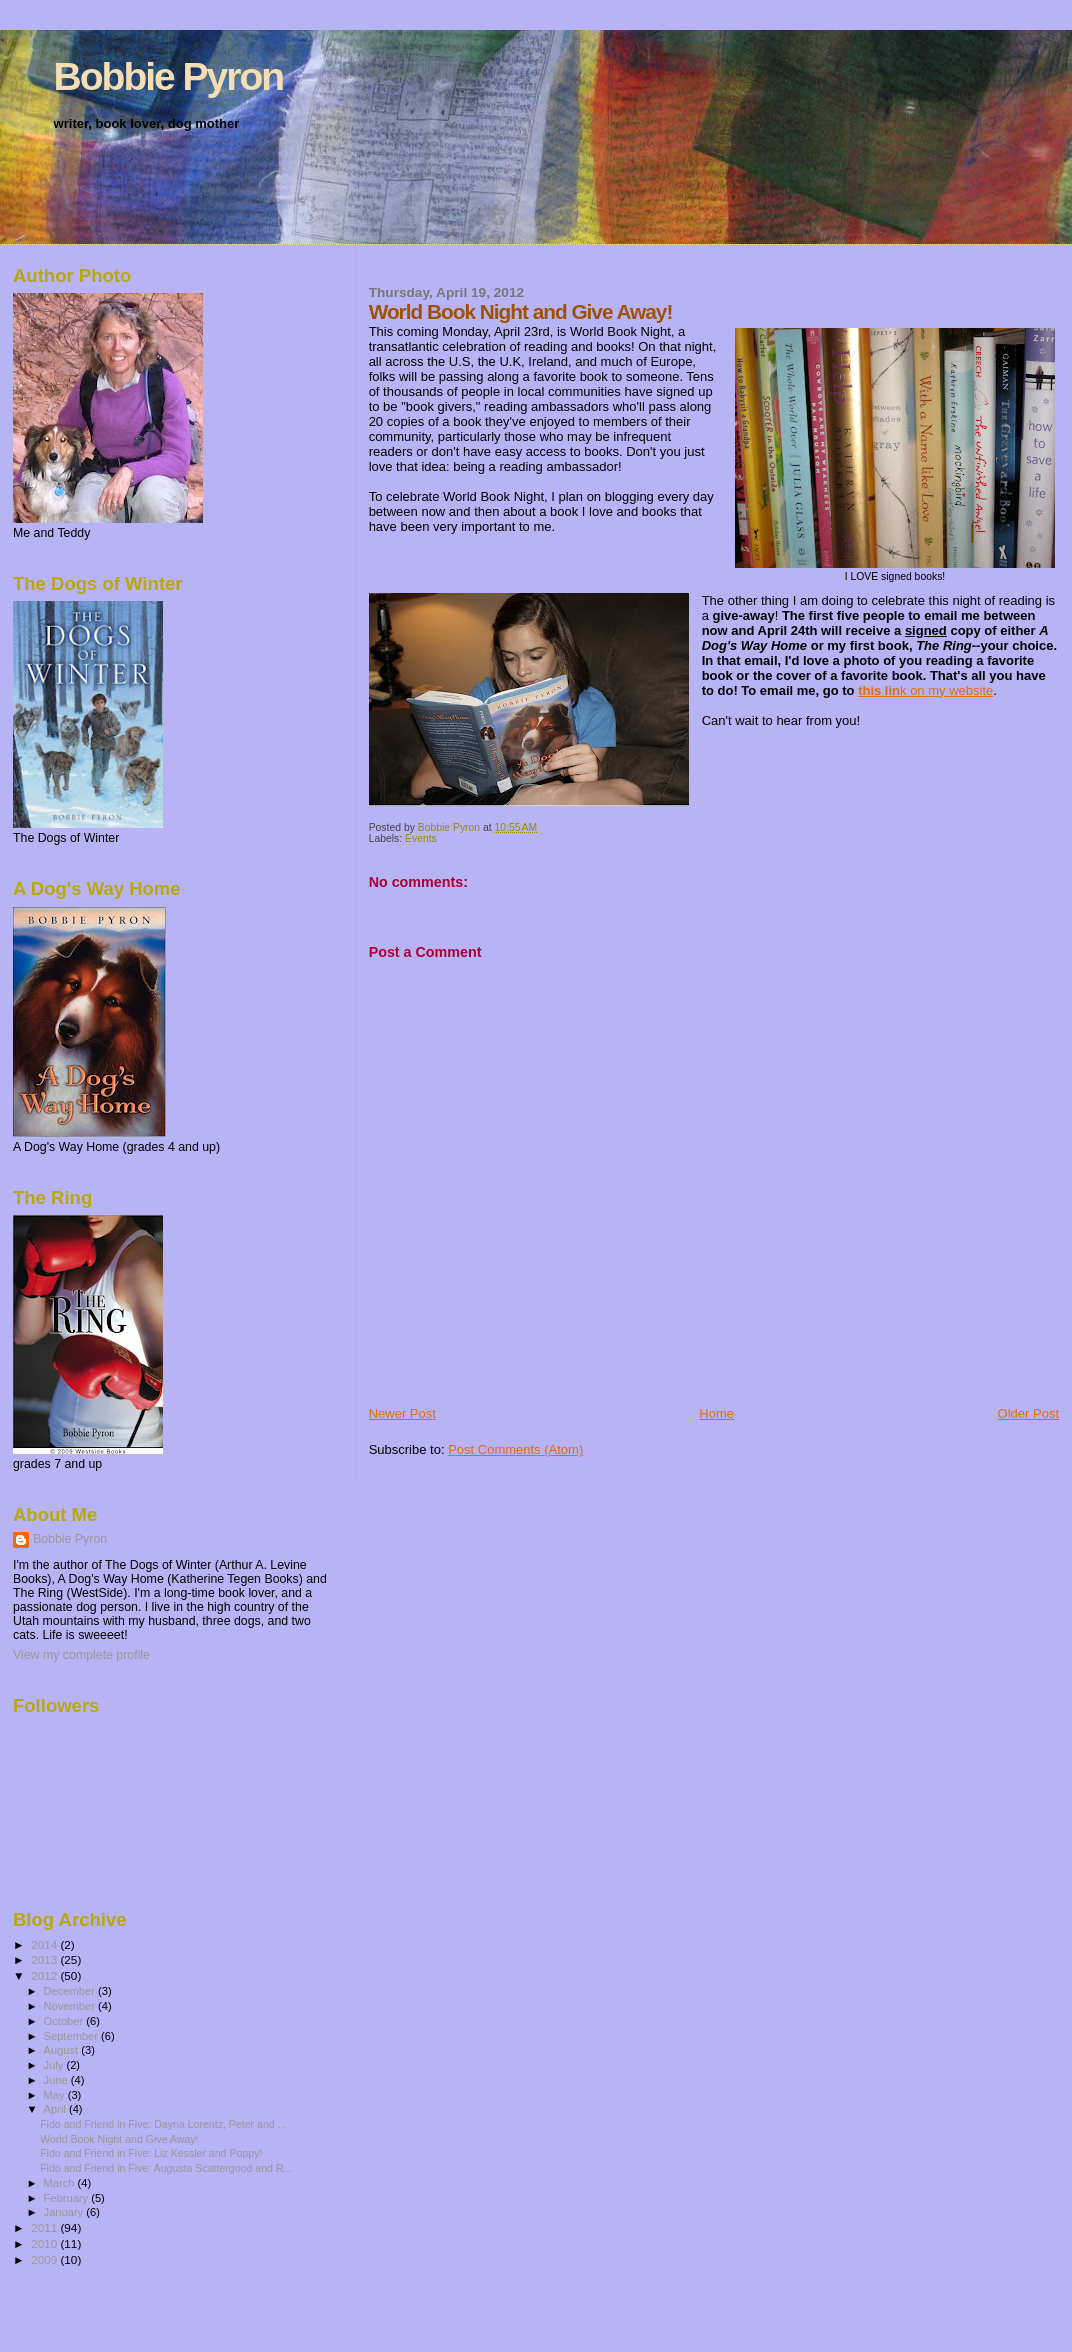  Describe the element at coordinates (716, 1413) in the screenshot. I see `Home` at that location.